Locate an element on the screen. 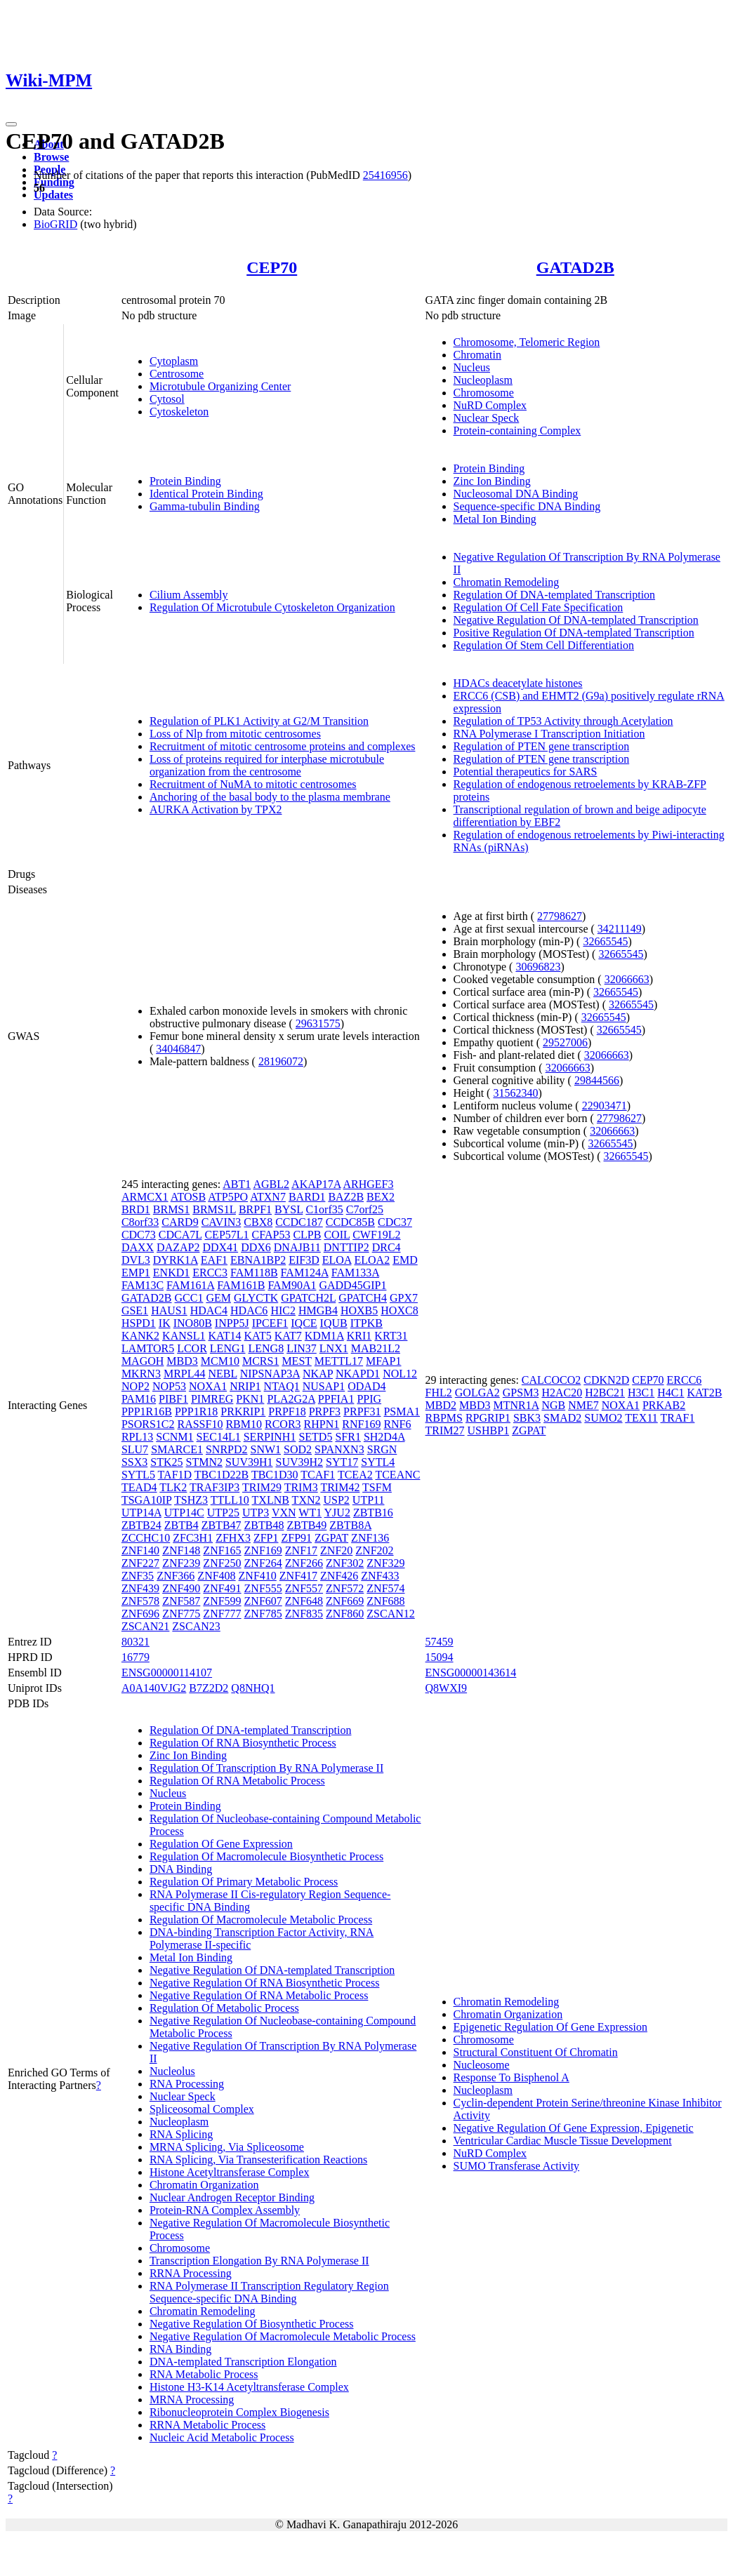 The height and width of the screenshot is (2576, 733). Structural Constituent Of Chromatin is located at coordinates (536, 2052).